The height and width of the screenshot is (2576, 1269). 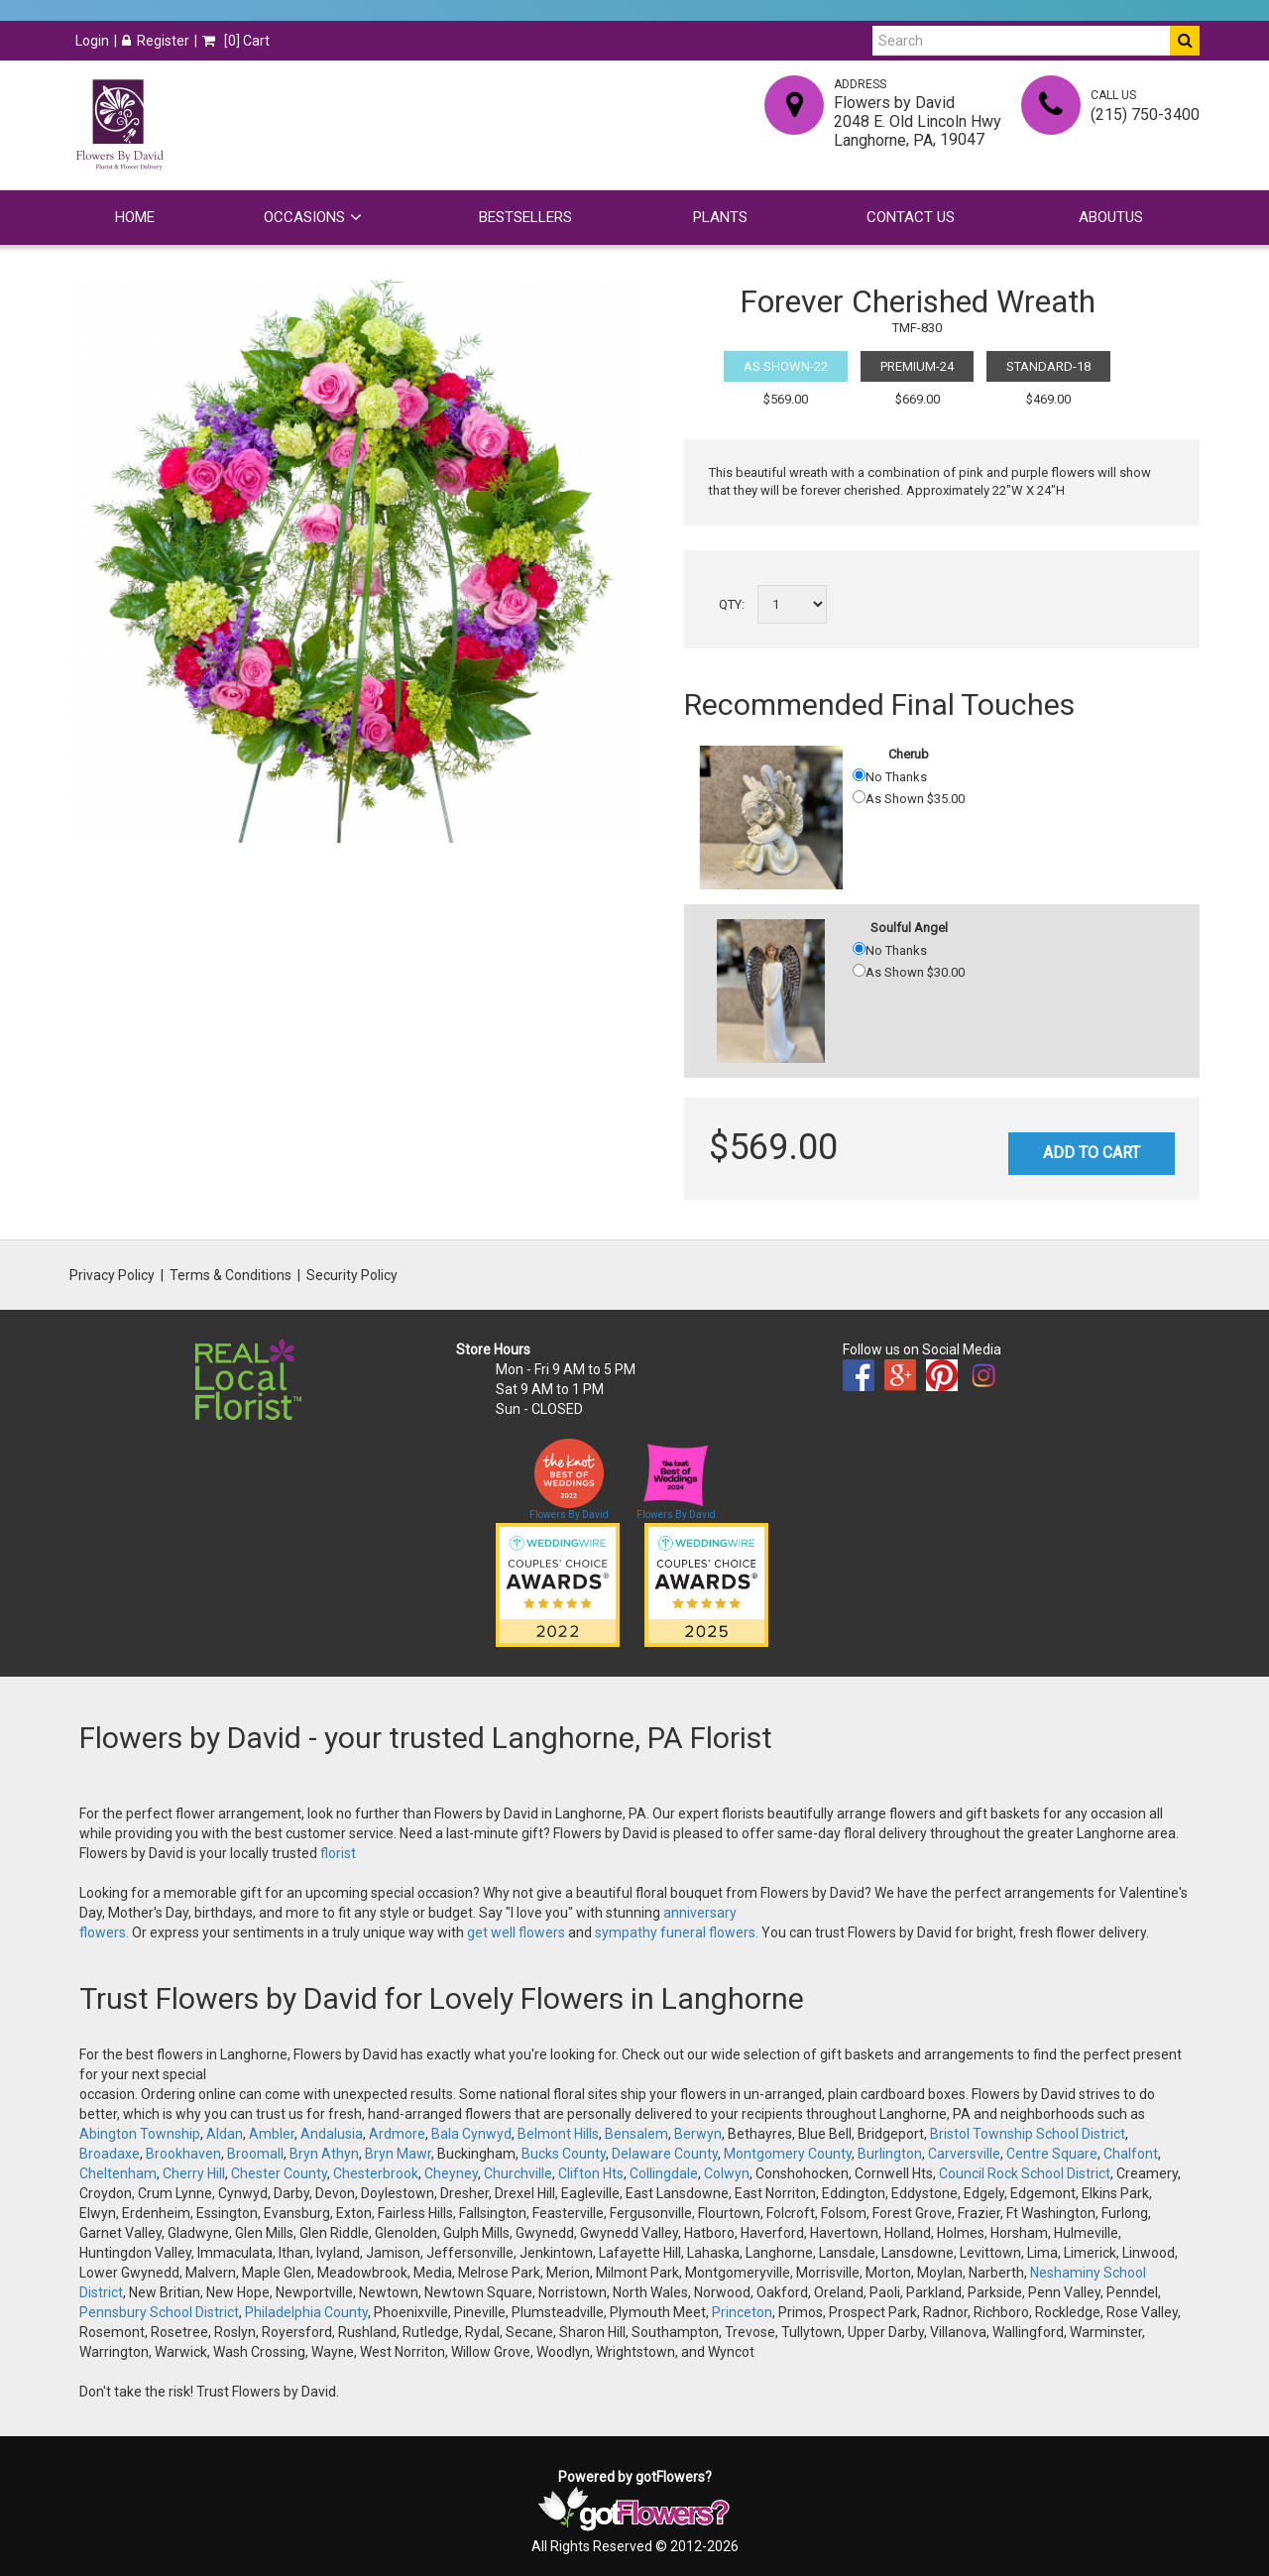 What do you see at coordinates (910, 217) in the screenshot?
I see `Contact Us` at bounding box center [910, 217].